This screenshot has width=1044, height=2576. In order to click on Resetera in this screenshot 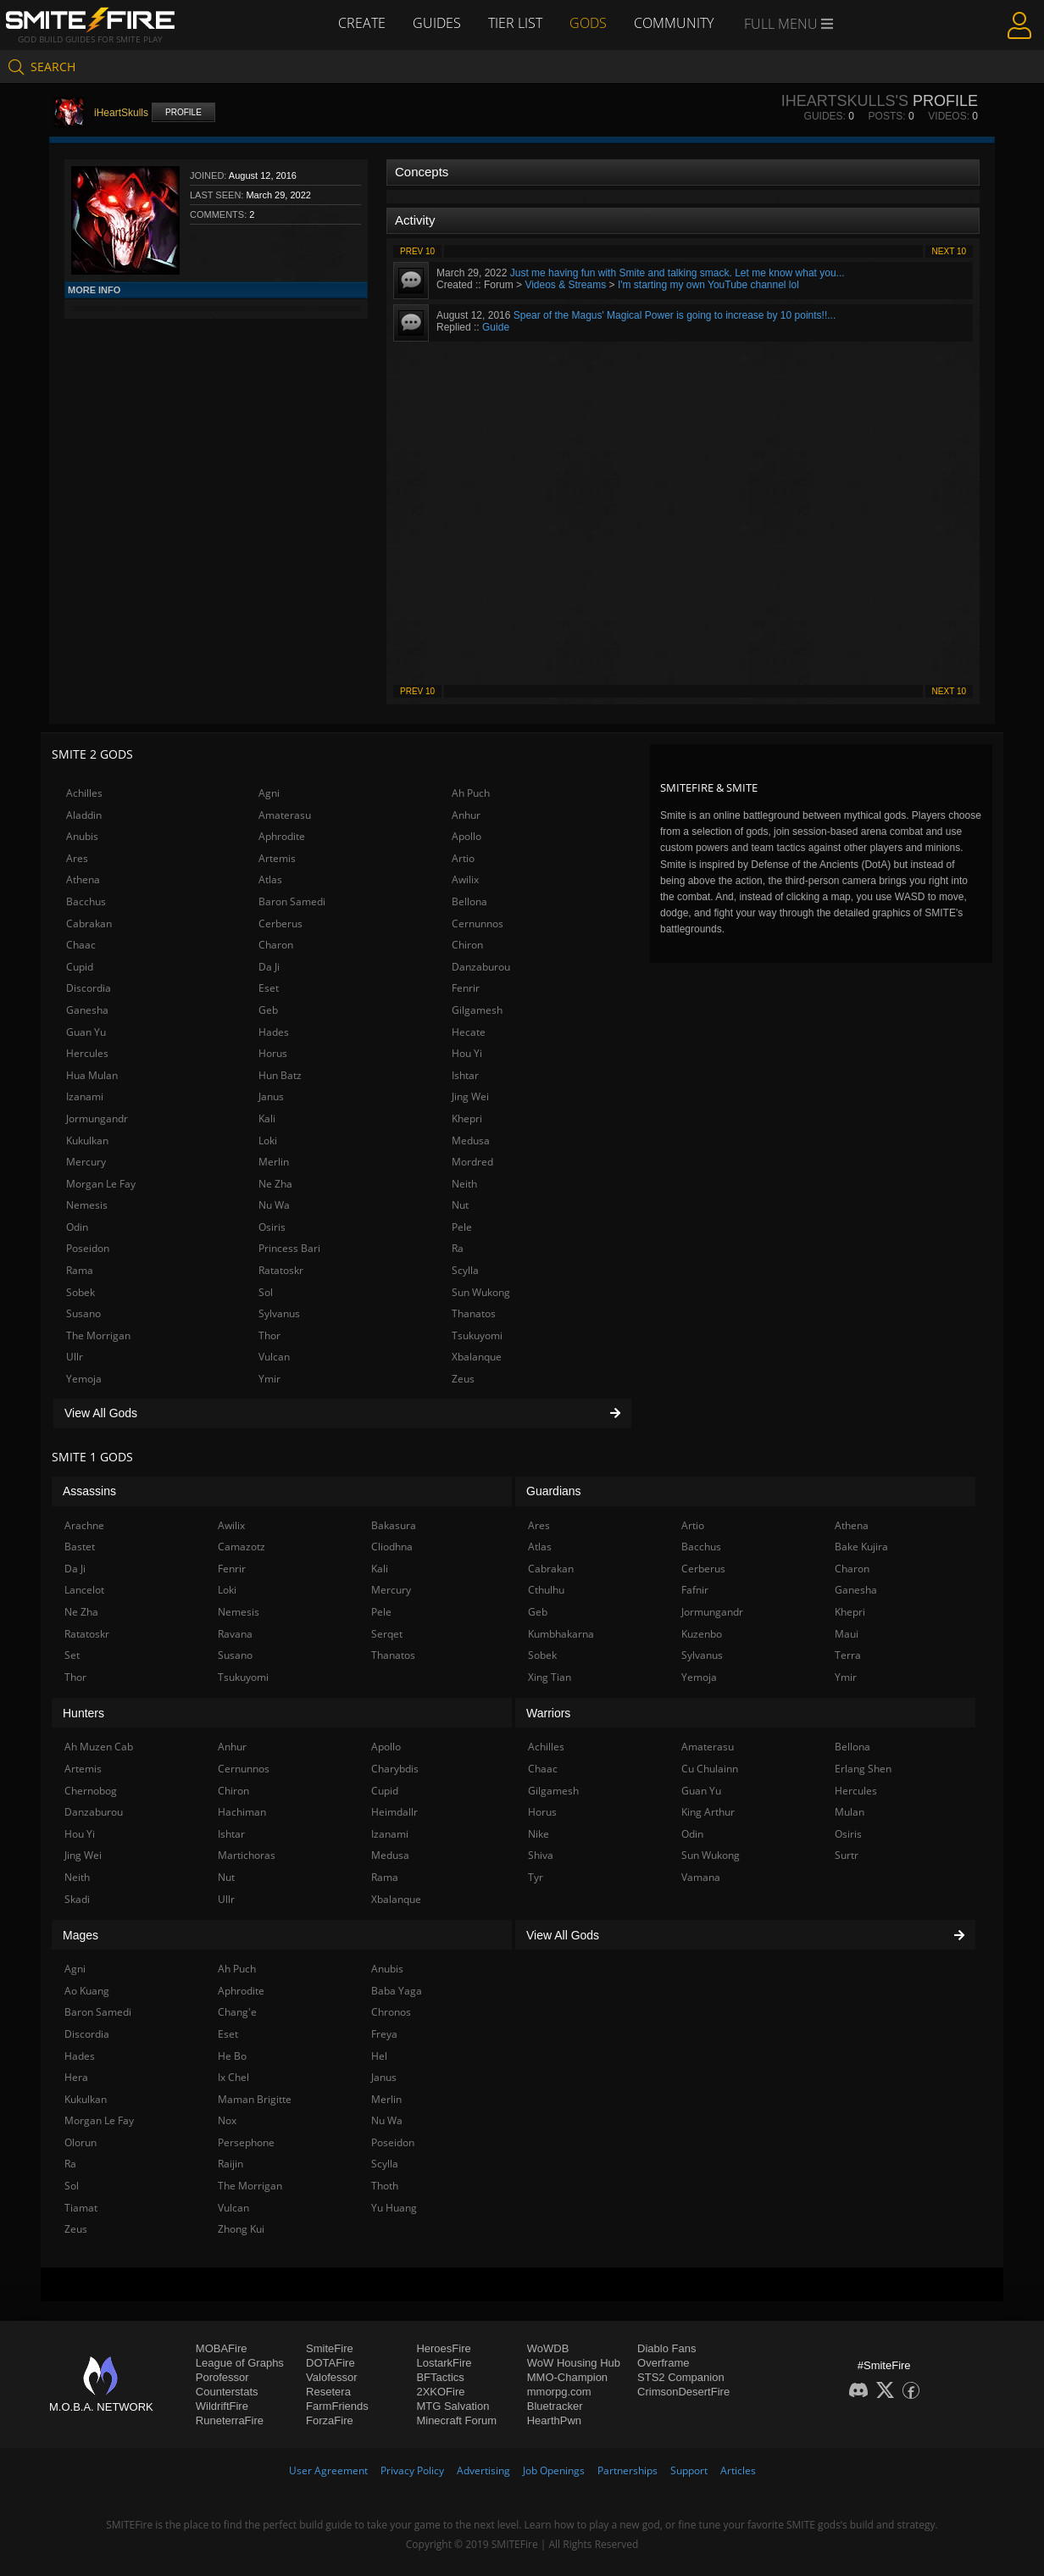, I will do `click(328, 2391)`.